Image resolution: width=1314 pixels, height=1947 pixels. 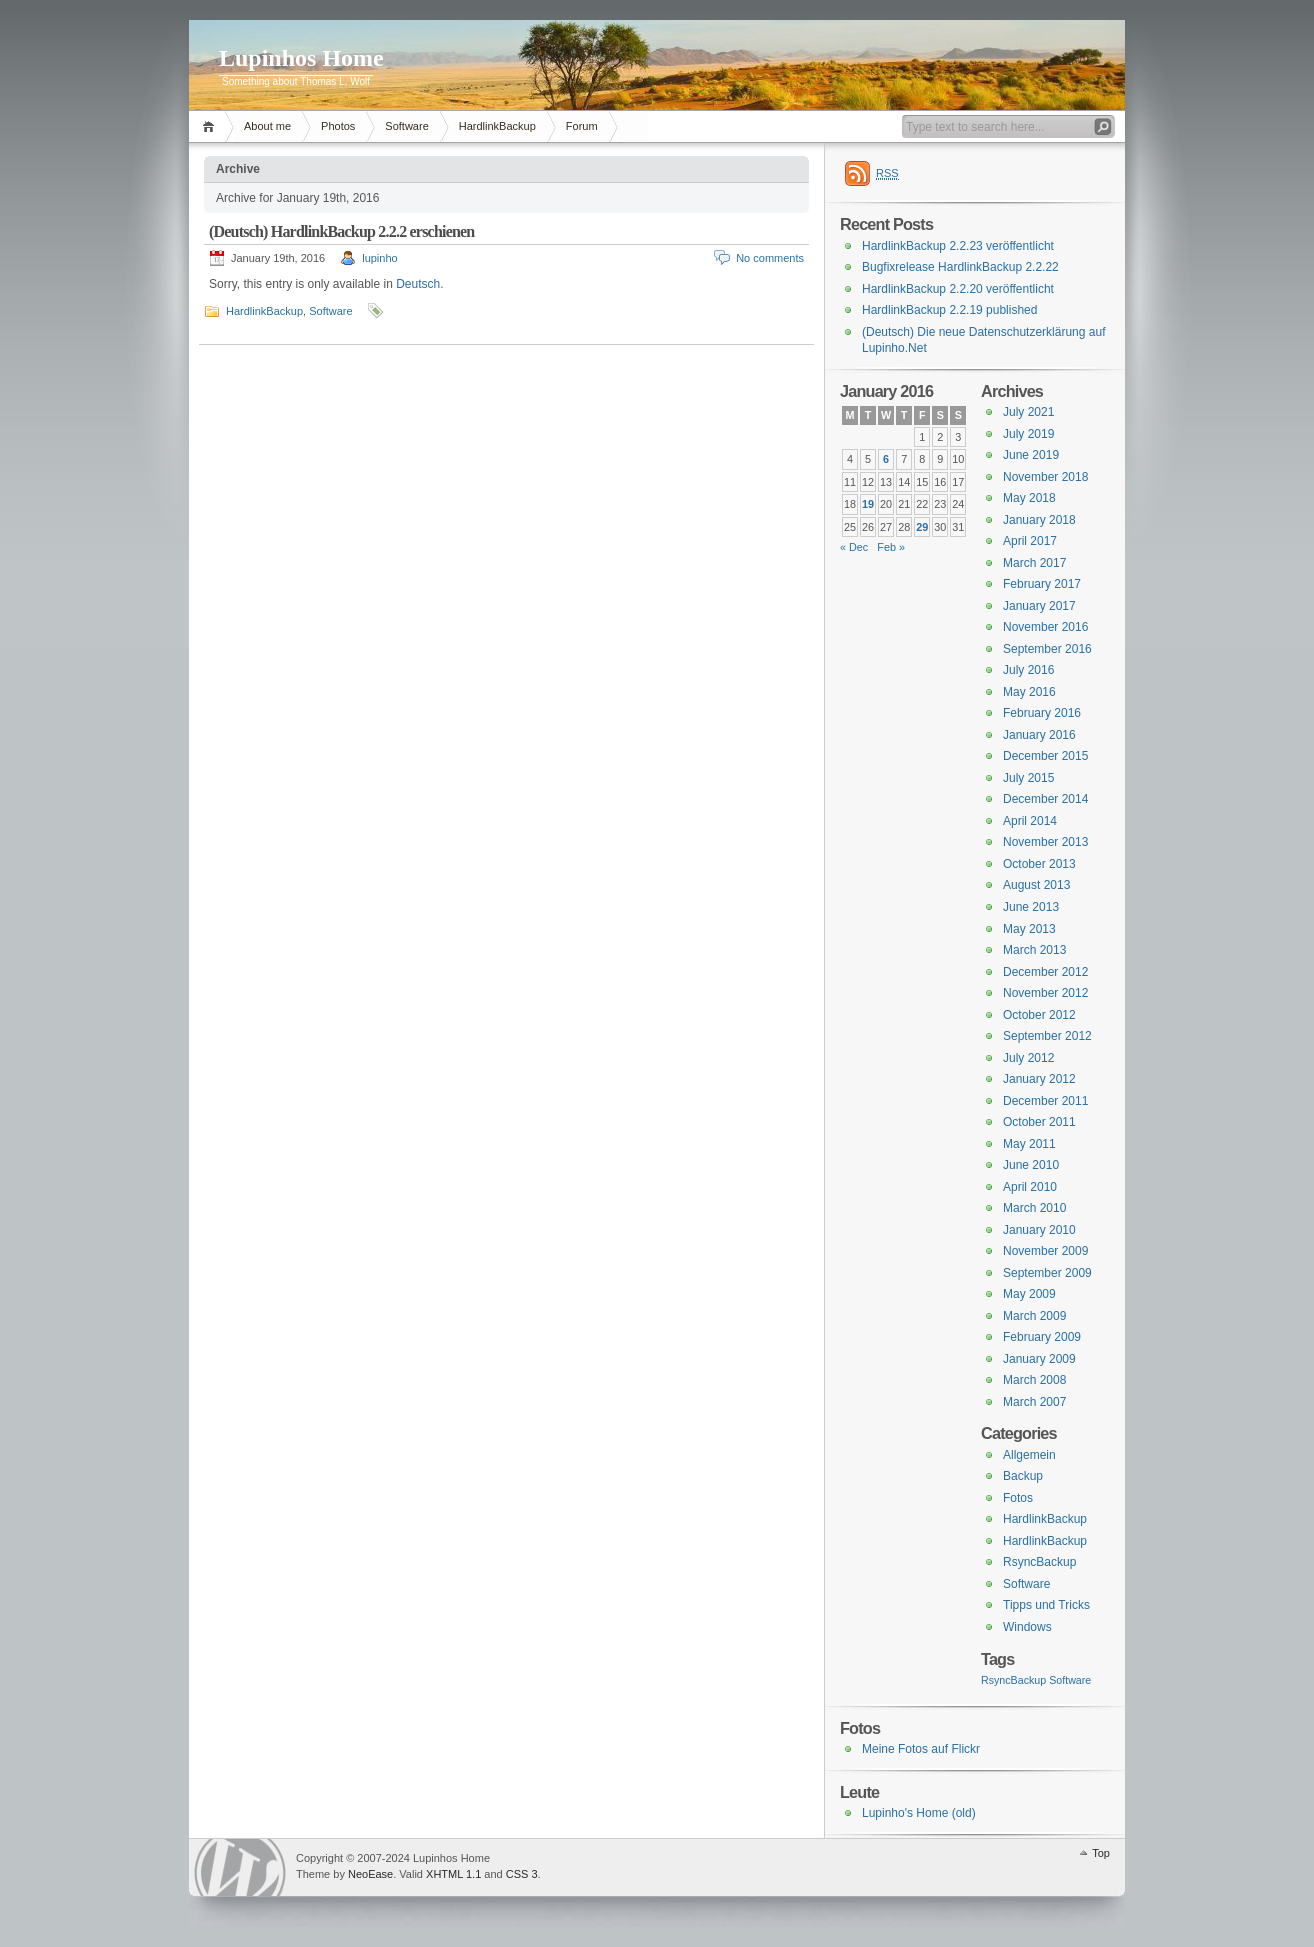 What do you see at coordinates (1045, 842) in the screenshot?
I see `November 2013` at bounding box center [1045, 842].